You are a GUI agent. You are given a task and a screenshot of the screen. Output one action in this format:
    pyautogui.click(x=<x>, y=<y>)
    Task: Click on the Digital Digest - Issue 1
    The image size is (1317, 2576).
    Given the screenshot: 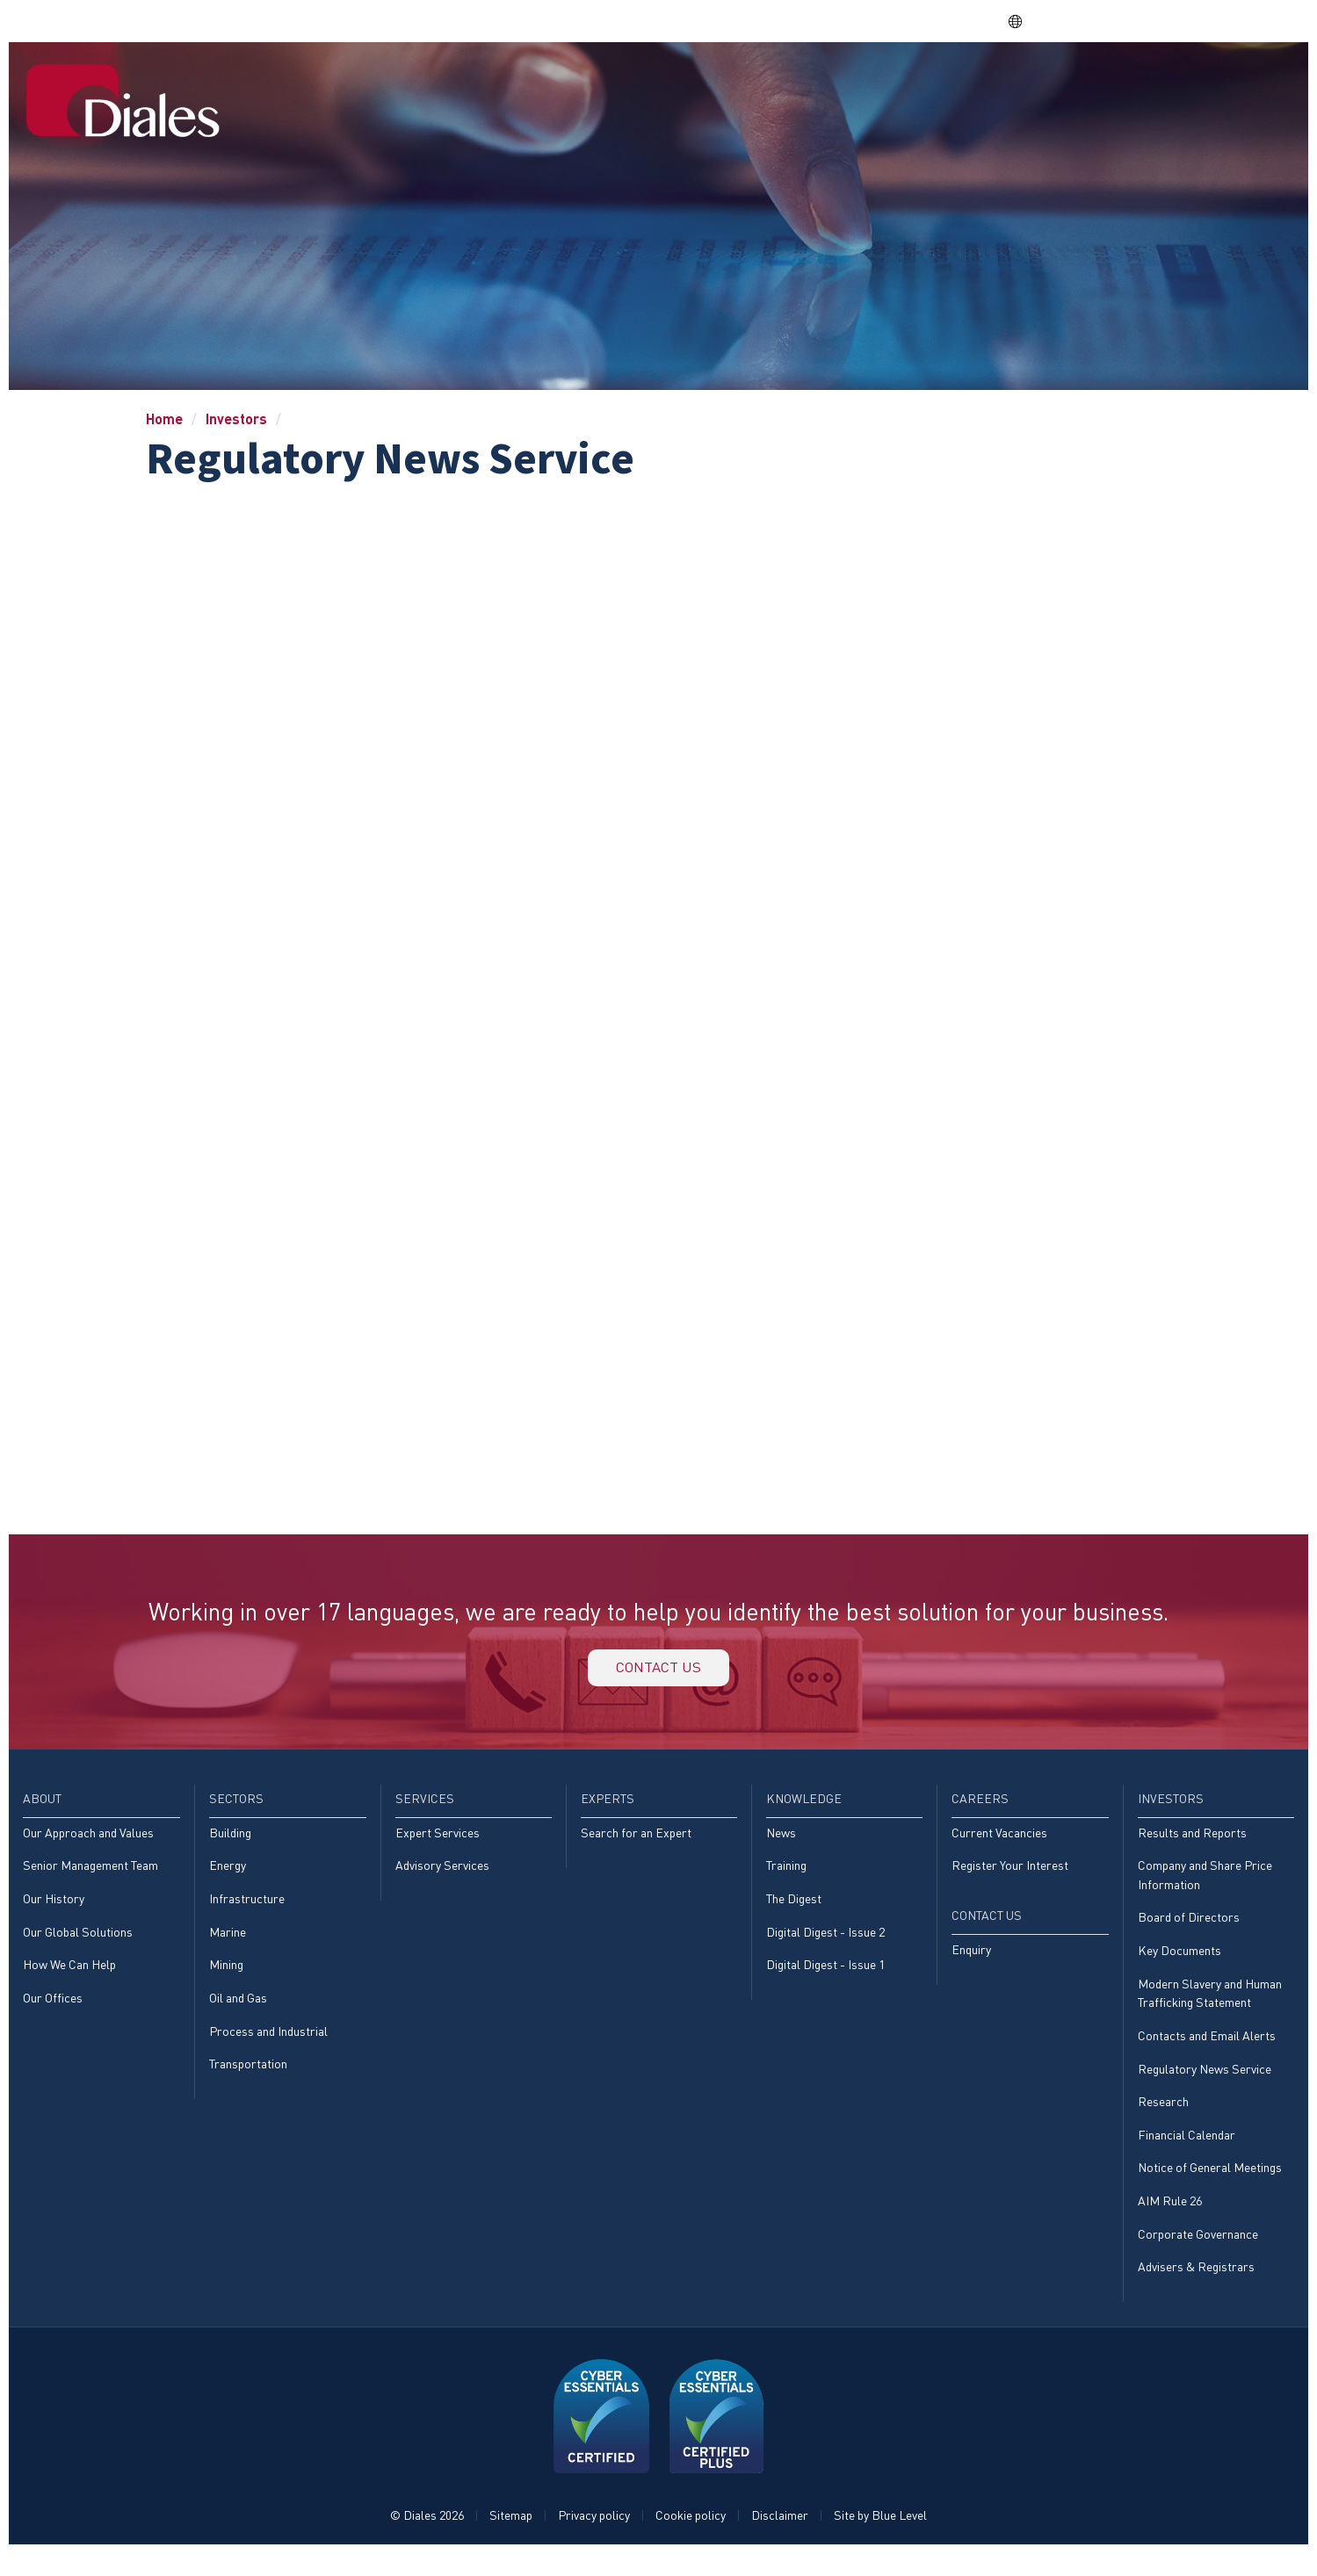 What is the action you would take?
    pyautogui.click(x=825, y=1978)
    